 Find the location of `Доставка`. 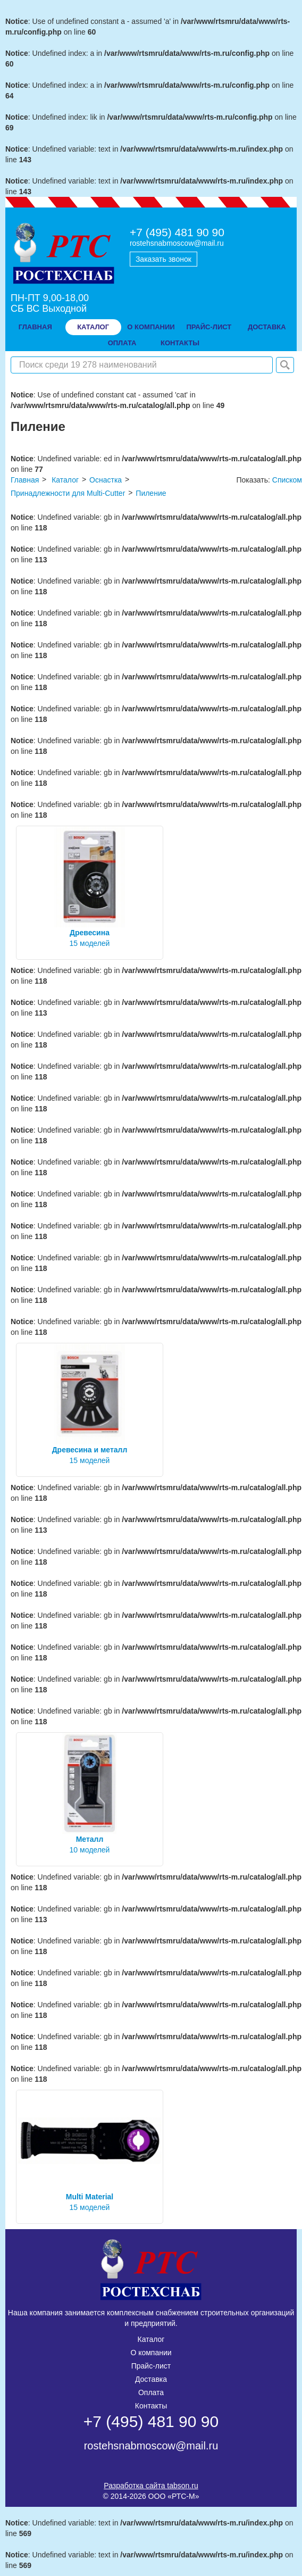

Доставка is located at coordinates (151, 2379).